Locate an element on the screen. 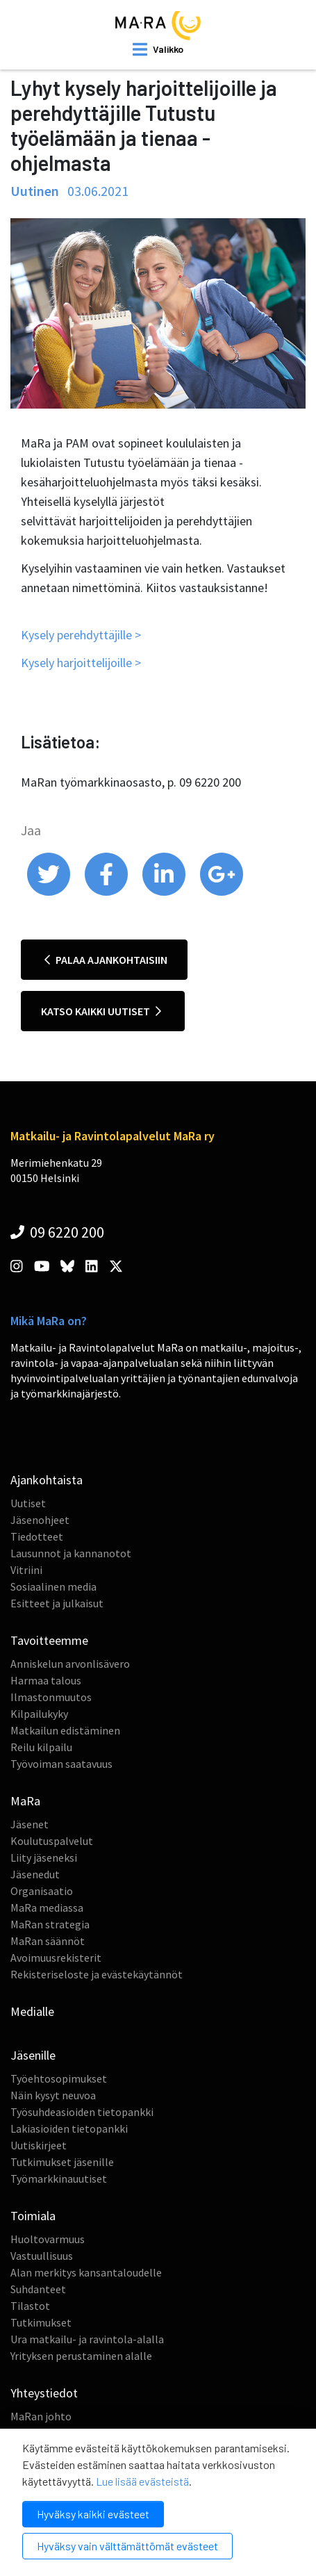 The image size is (316, 2576). Lue lisää evästeistä is located at coordinates (142, 2481).